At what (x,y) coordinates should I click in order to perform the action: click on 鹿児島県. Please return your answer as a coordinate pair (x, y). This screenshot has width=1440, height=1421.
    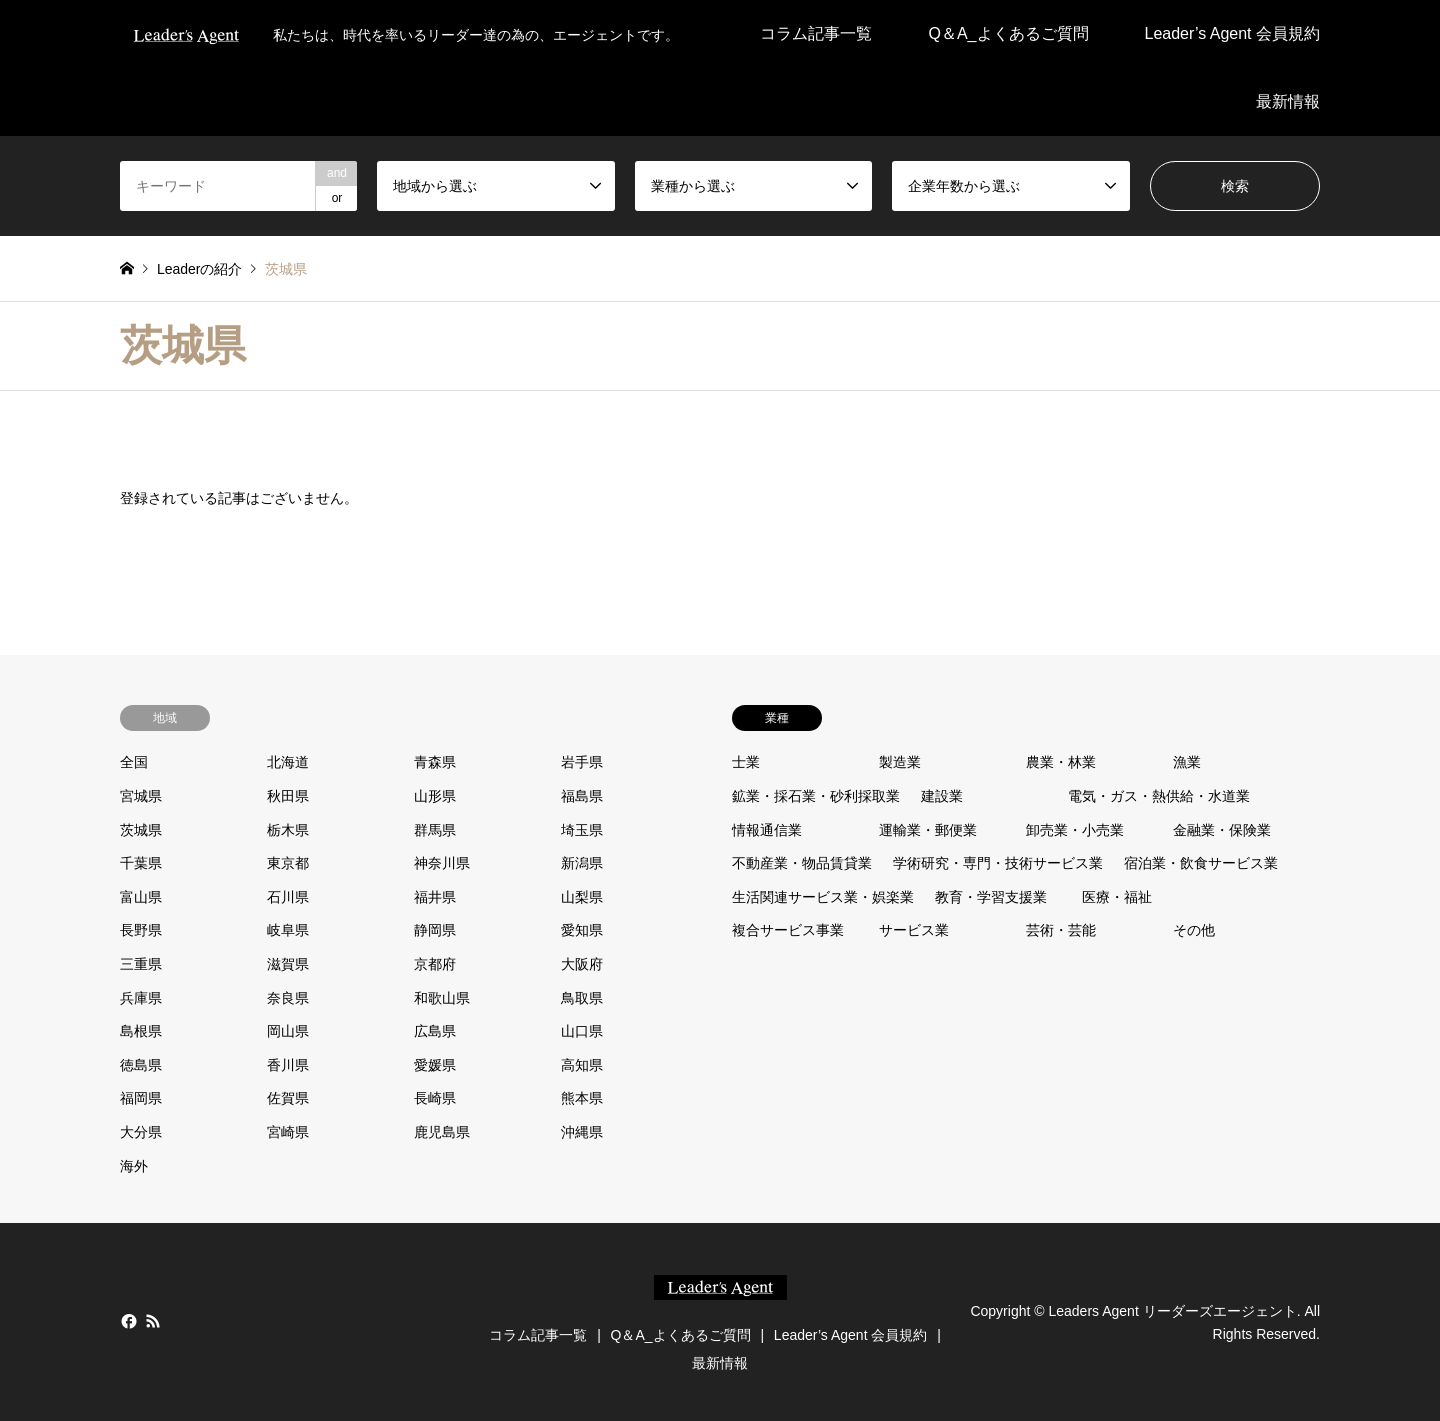
    Looking at the image, I should click on (442, 1132).